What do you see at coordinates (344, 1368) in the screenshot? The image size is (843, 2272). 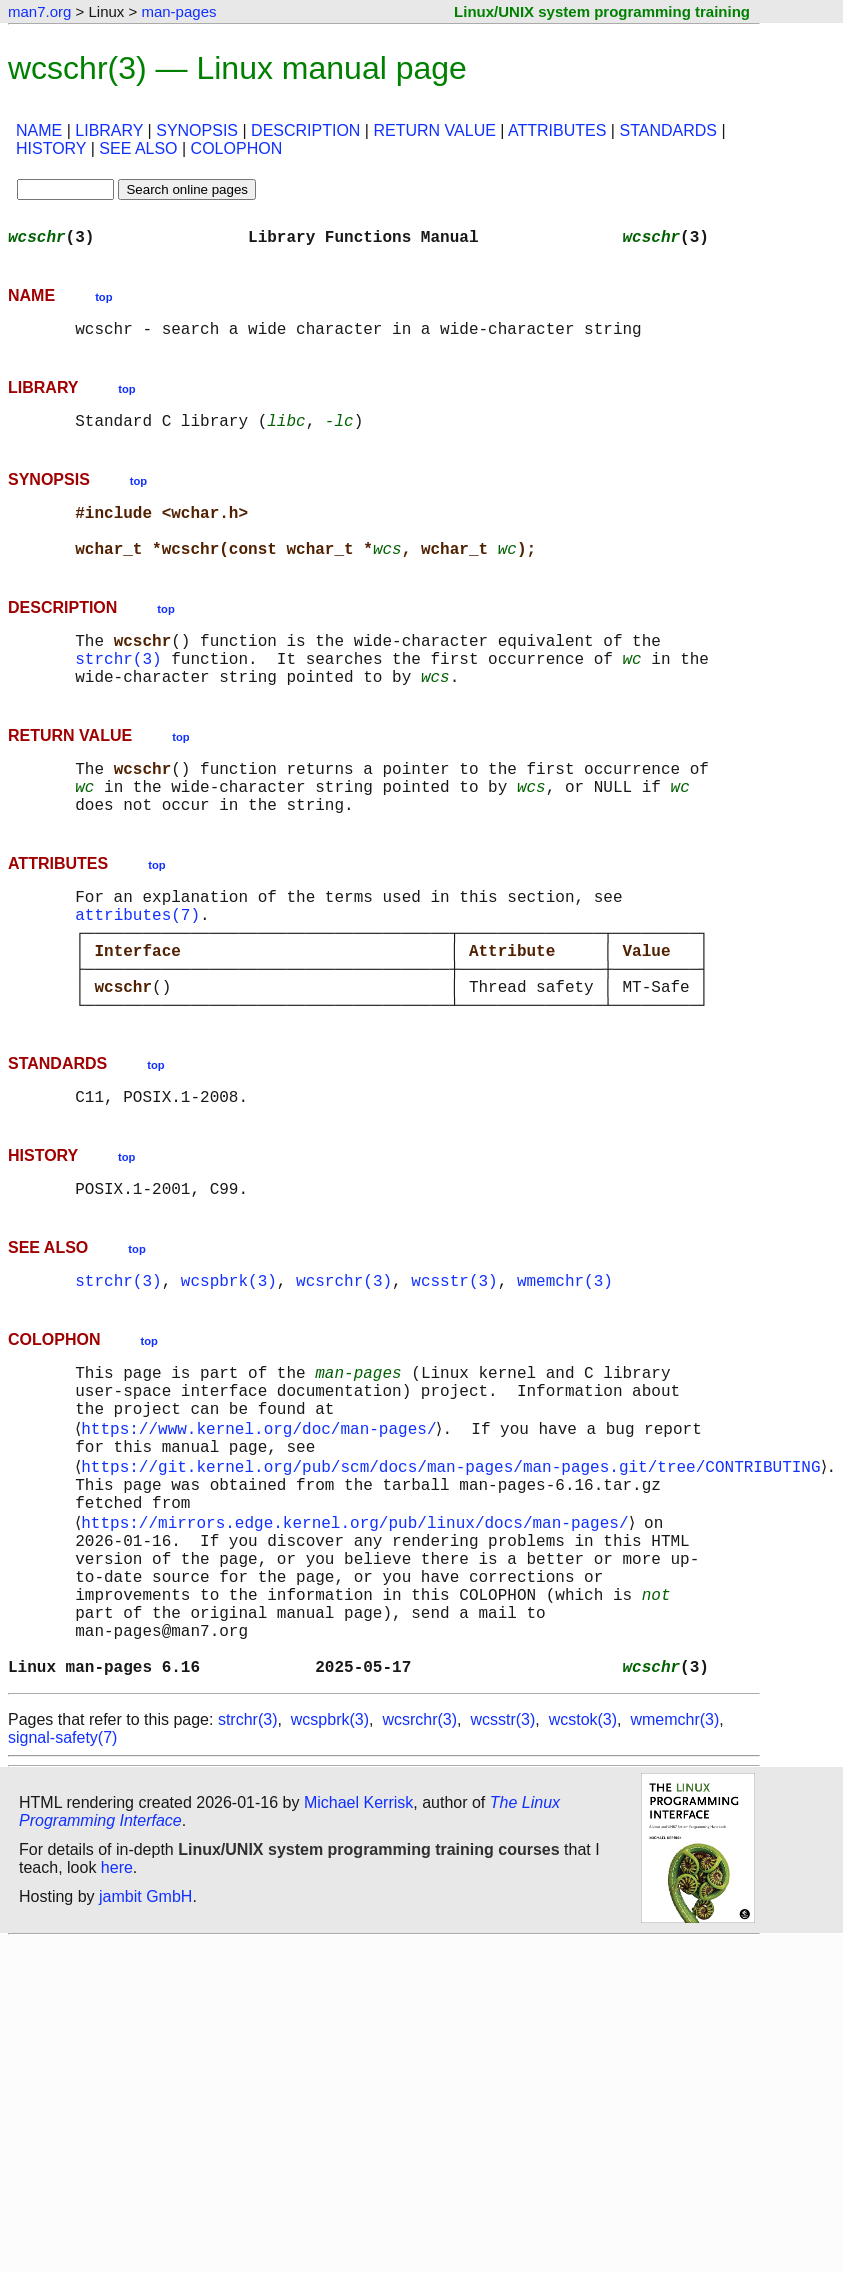 I see `wcsrchr(3)` at bounding box center [344, 1368].